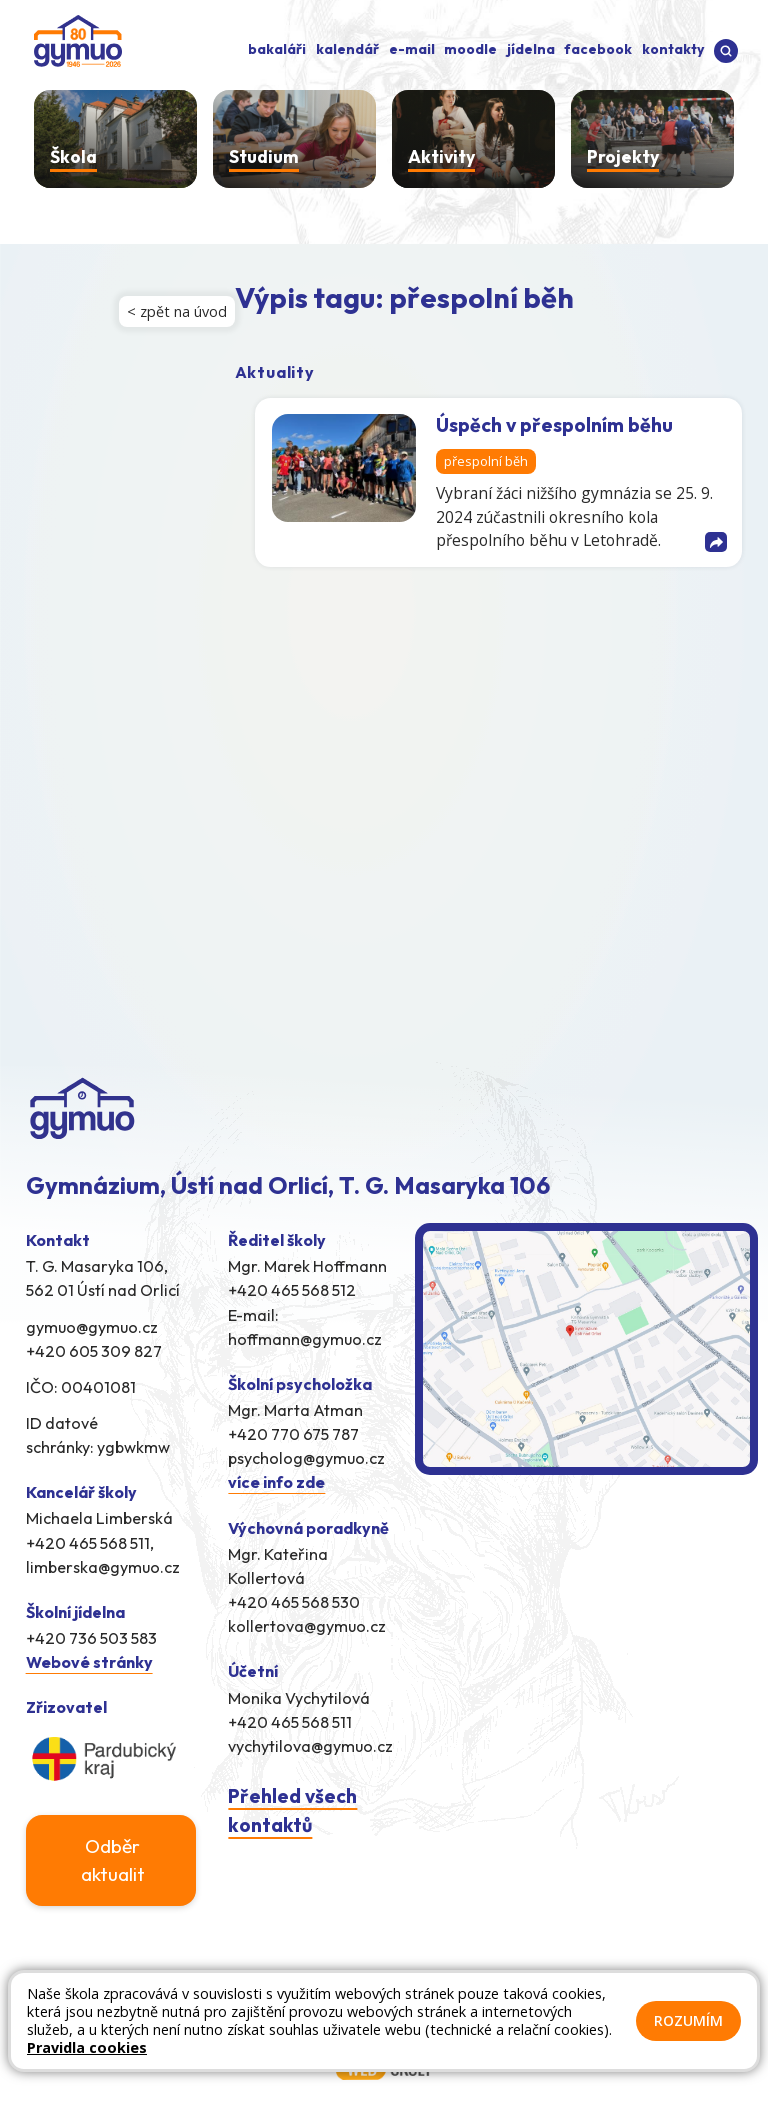 This screenshot has height=2116, width=768. Describe the element at coordinates (87, 2047) in the screenshot. I see `Pravidla cookies` at that location.